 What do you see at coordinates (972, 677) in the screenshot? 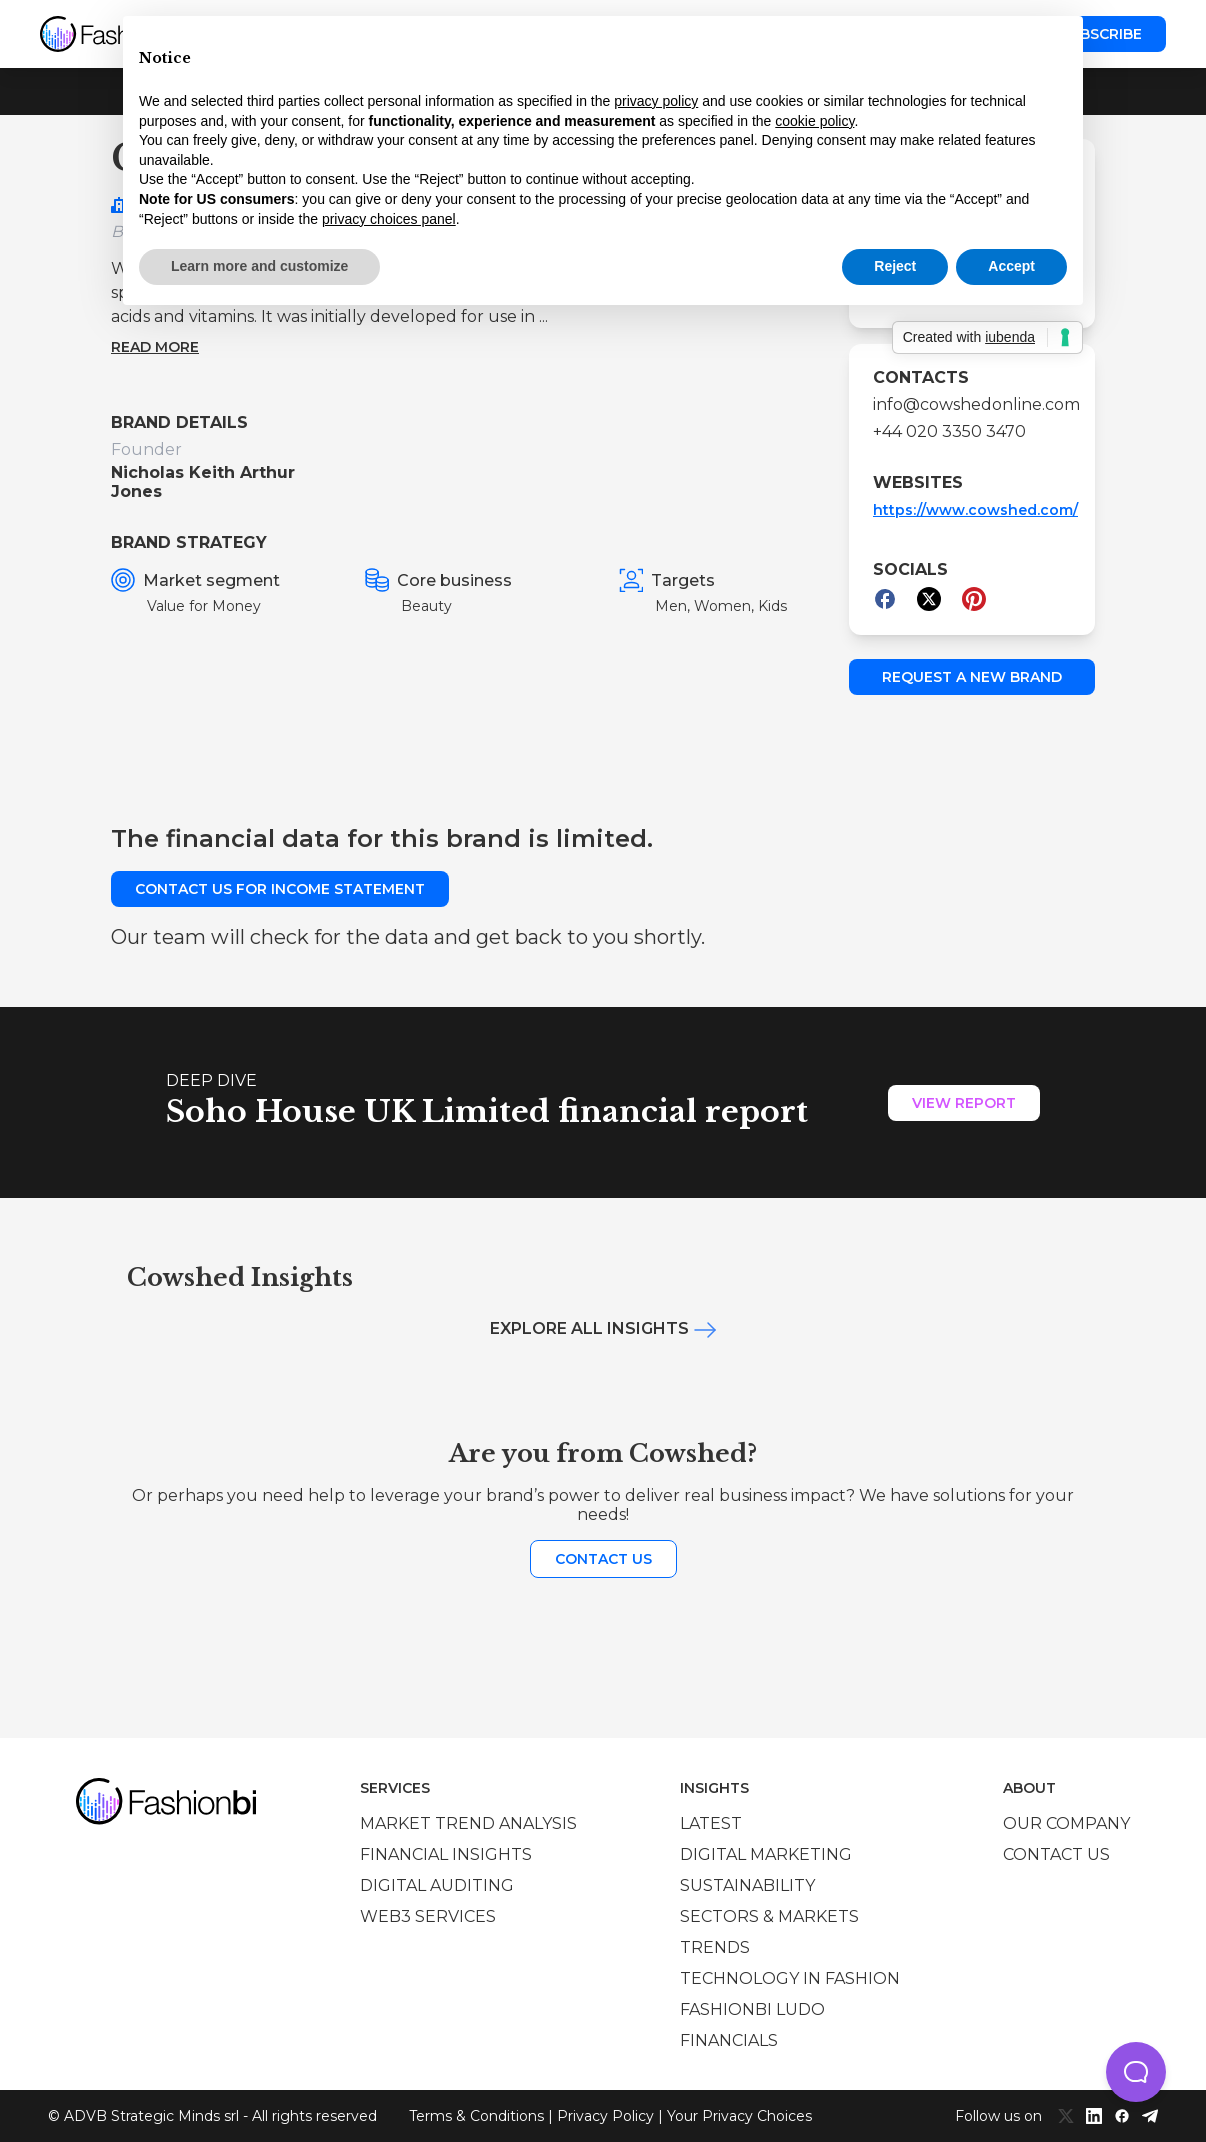
I see `Request a new brand` at bounding box center [972, 677].